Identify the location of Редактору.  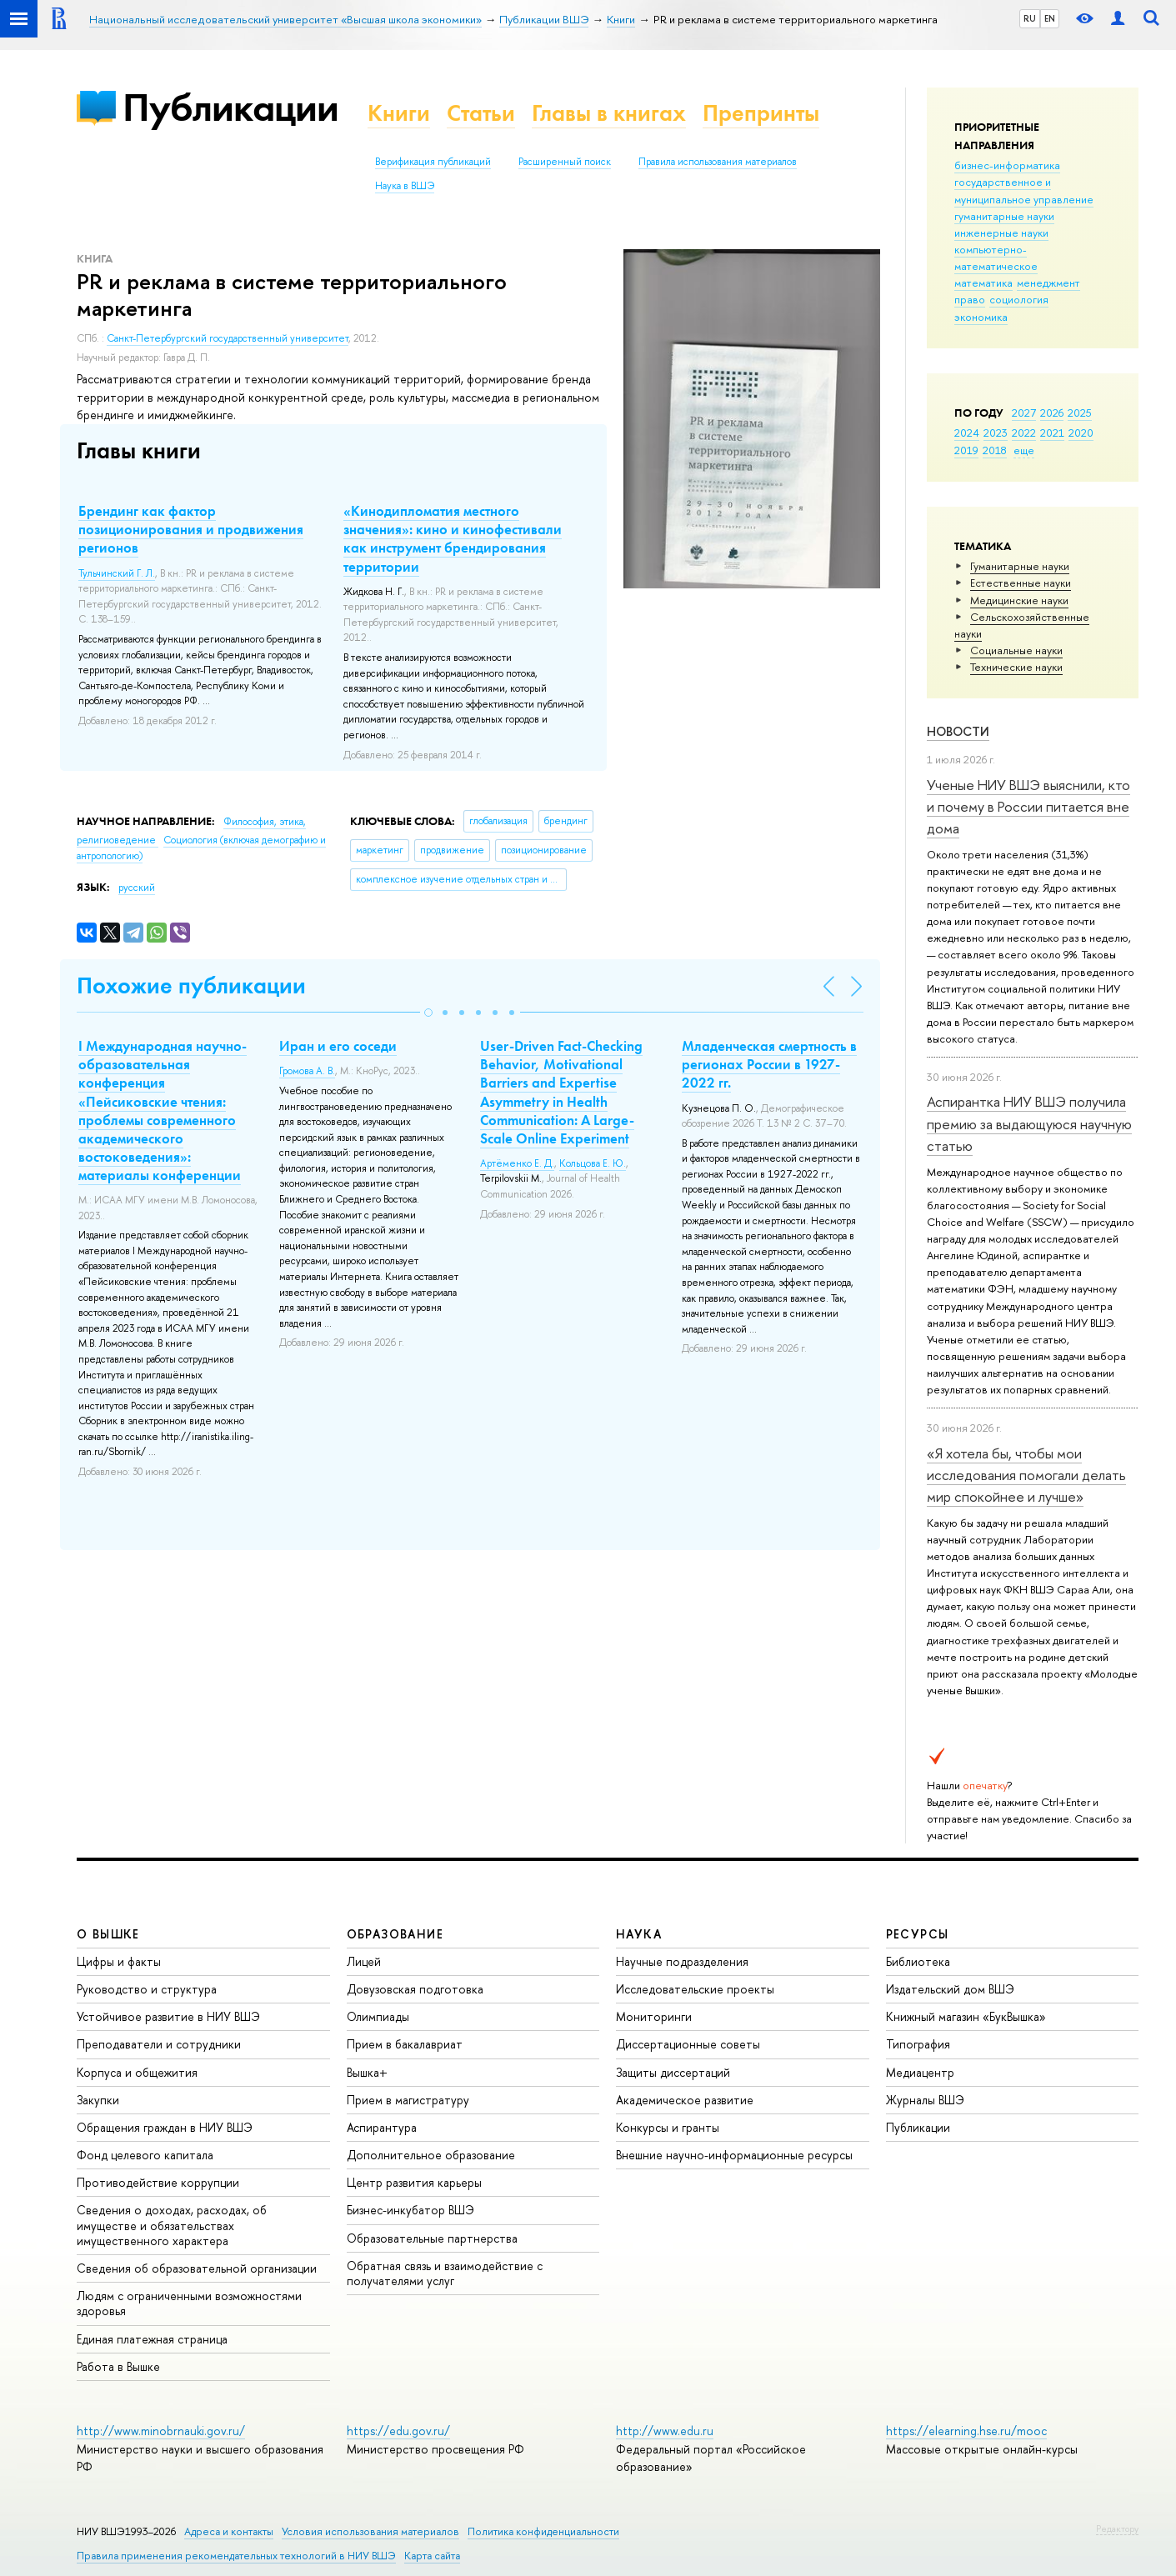
(1117, 2528).